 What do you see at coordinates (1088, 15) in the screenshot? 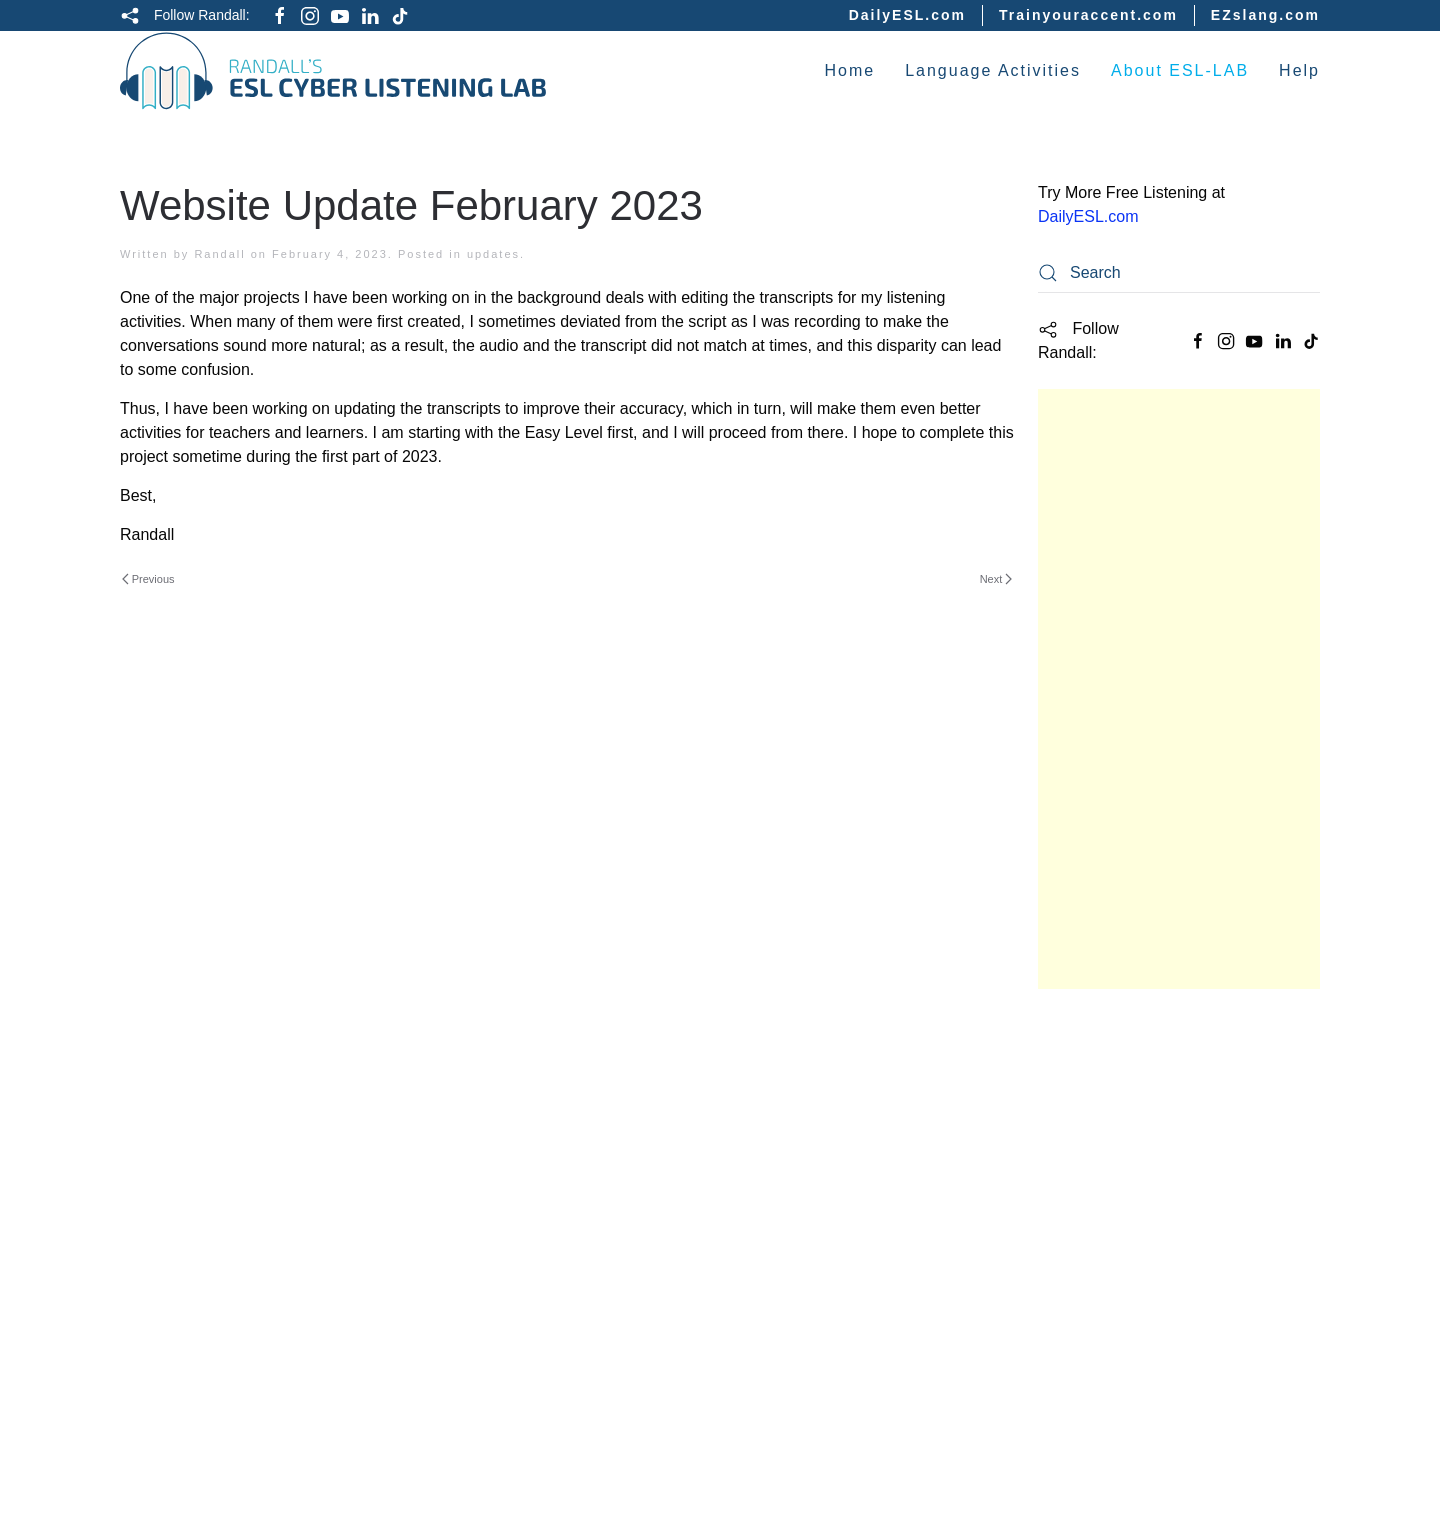
I see `Trainyouraccent.com` at bounding box center [1088, 15].